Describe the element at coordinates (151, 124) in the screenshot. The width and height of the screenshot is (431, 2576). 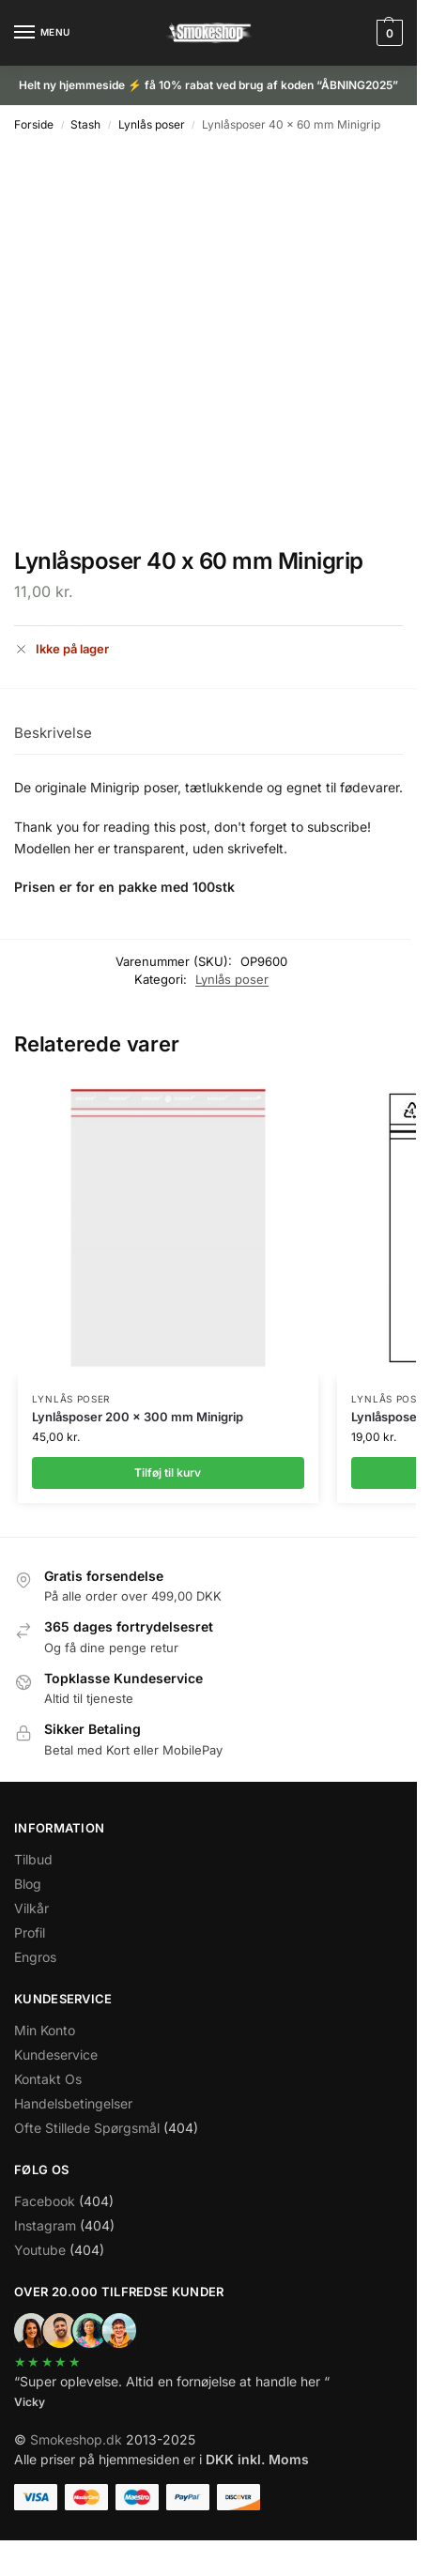
I see `Lynlås poser` at that location.